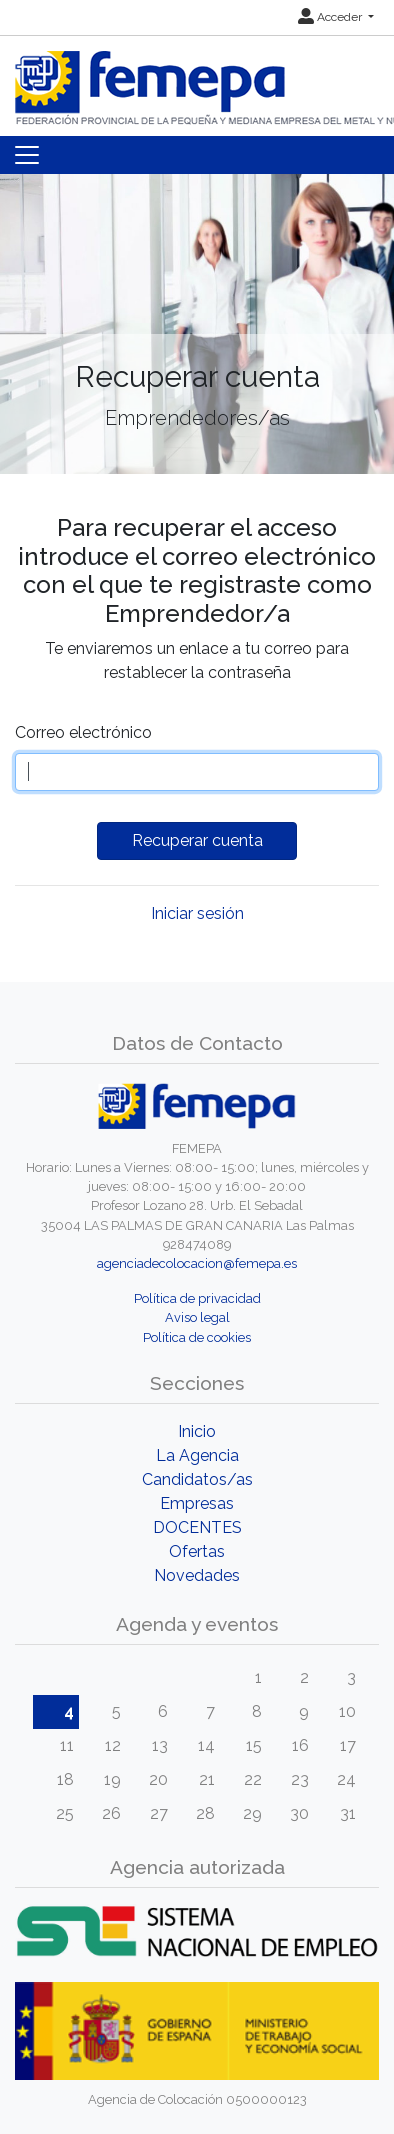 This screenshot has width=394, height=2134. What do you see at coordinates (197, 1298) in the screenshot?
I see `Política de privacidad` at bounding box center [197, 1298].